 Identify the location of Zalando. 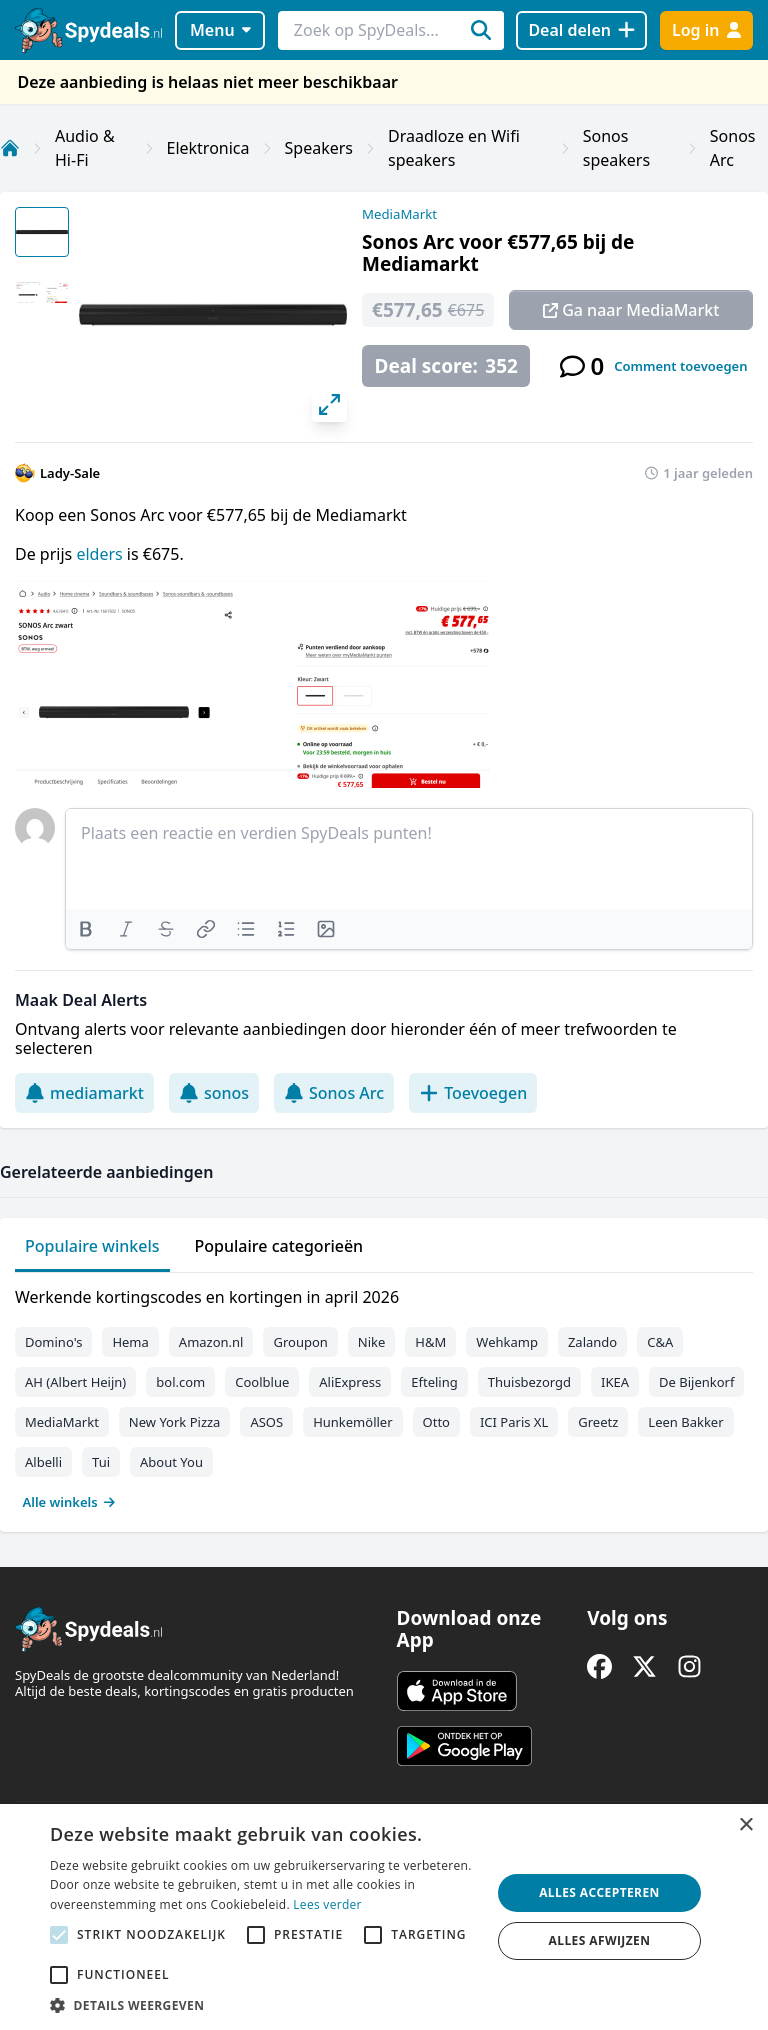
(592, 1342).